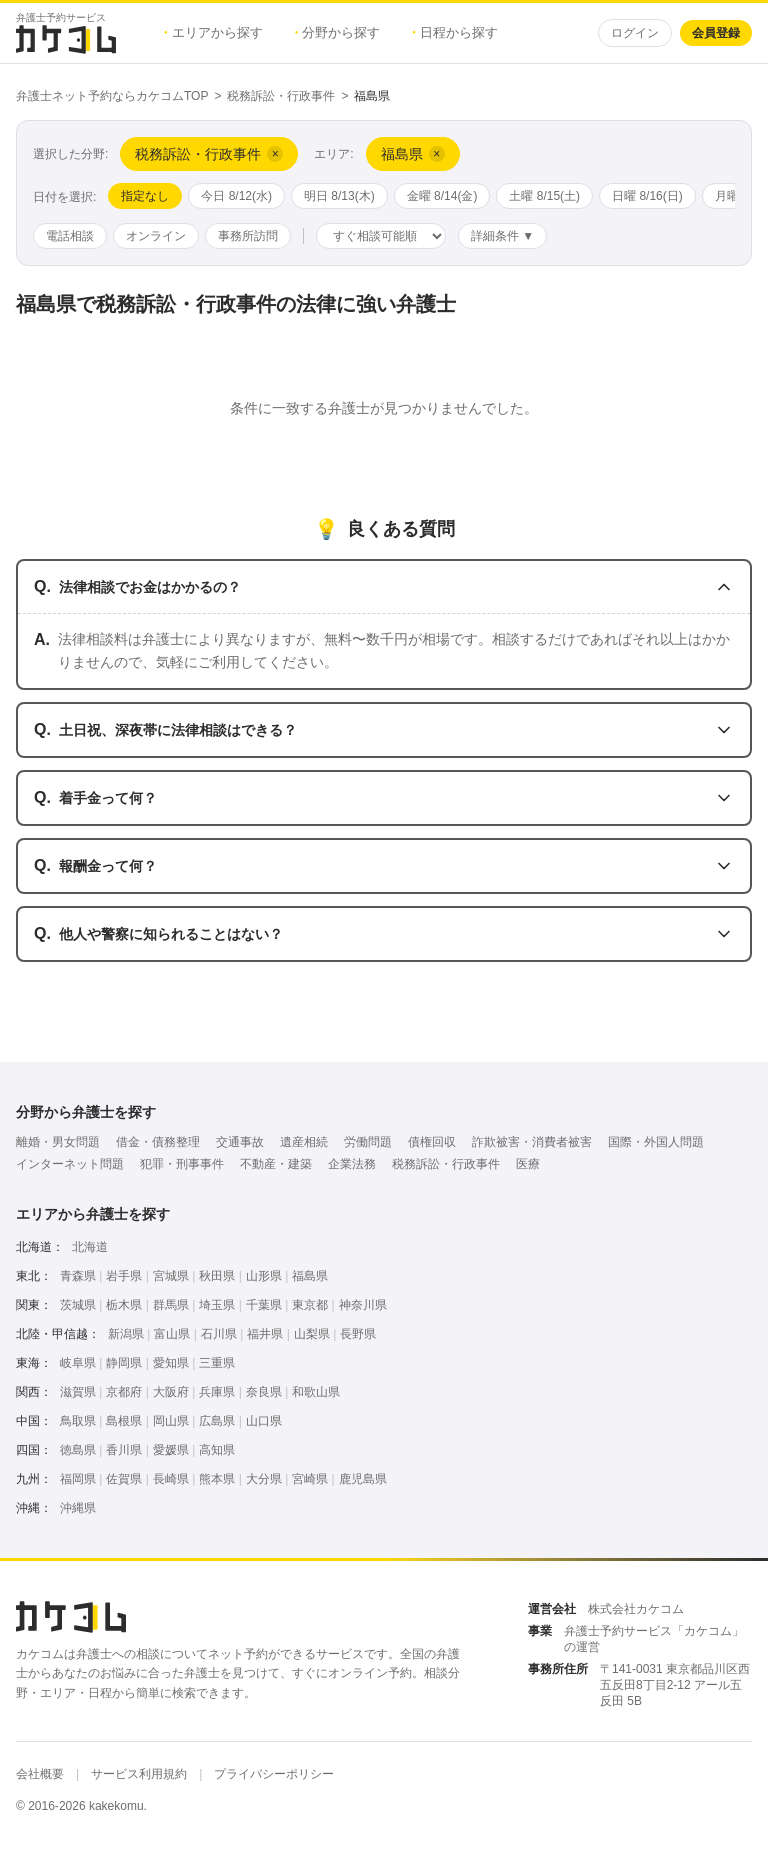  Describe the element at coordinates (217, 1363) in the screenshot. I see `三重県` at that location.